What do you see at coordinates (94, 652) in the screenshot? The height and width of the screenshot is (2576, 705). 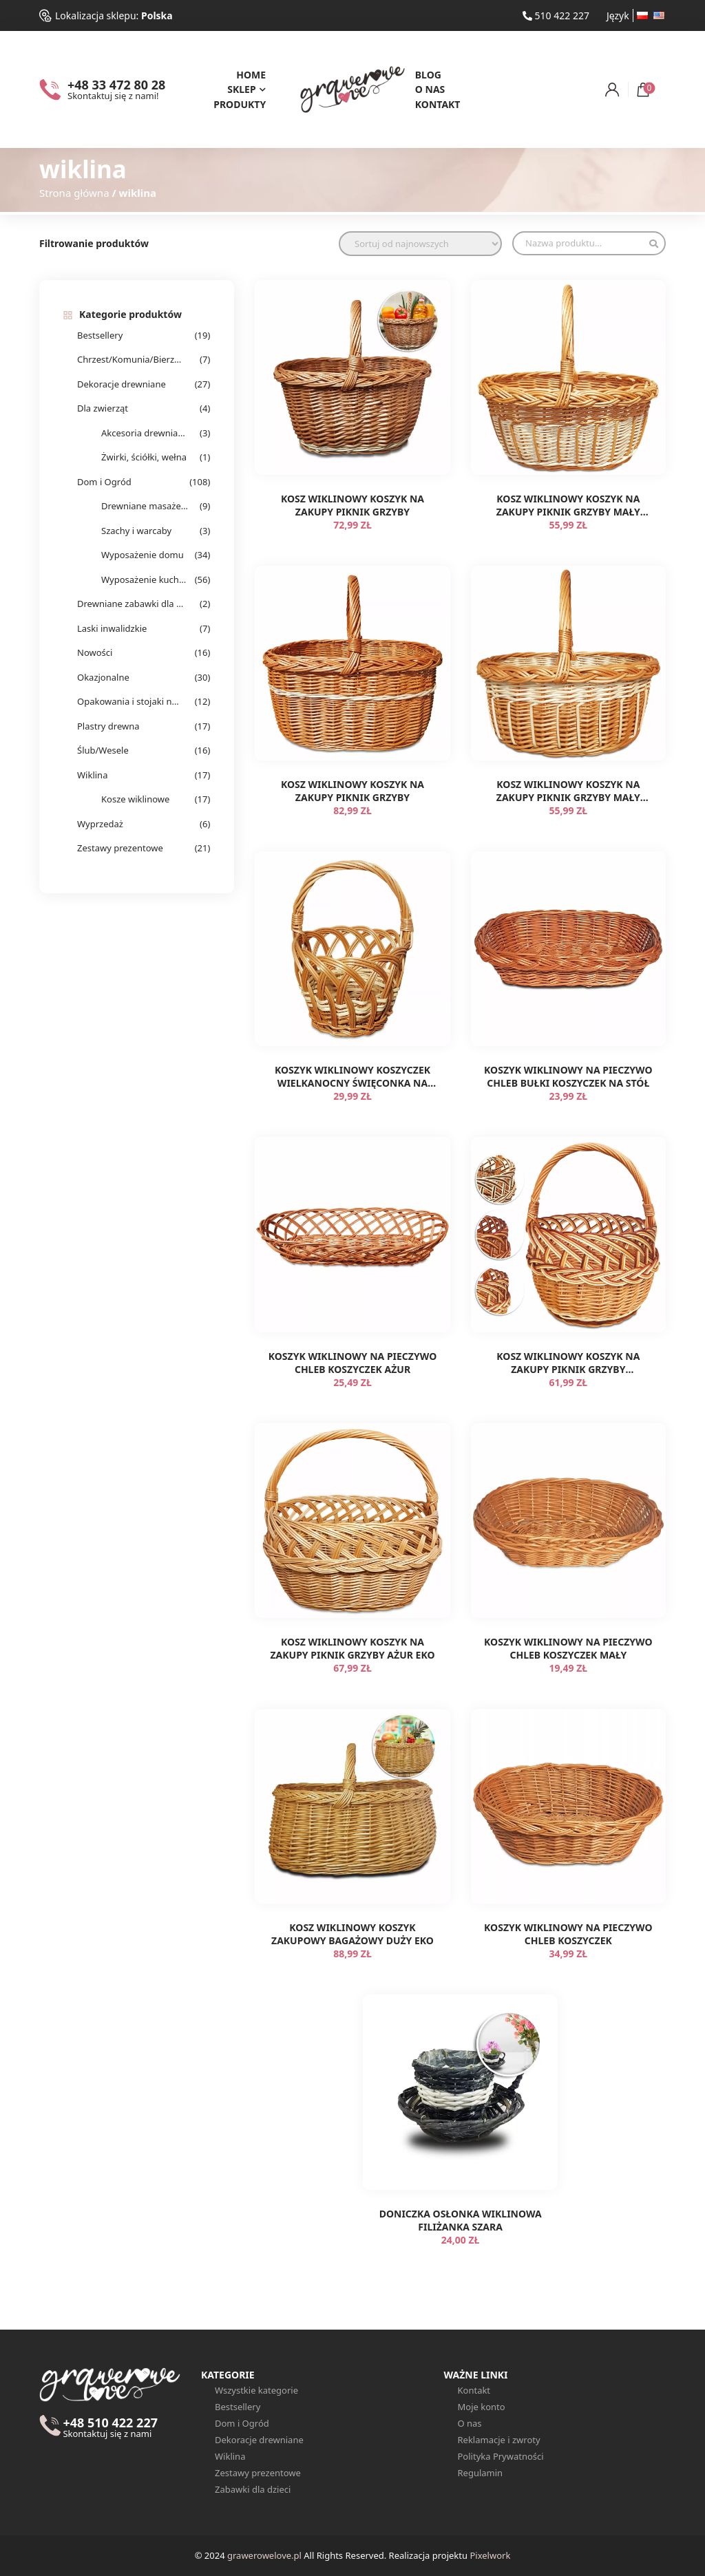 I see `Nowości` at bounding box center [94, 652].